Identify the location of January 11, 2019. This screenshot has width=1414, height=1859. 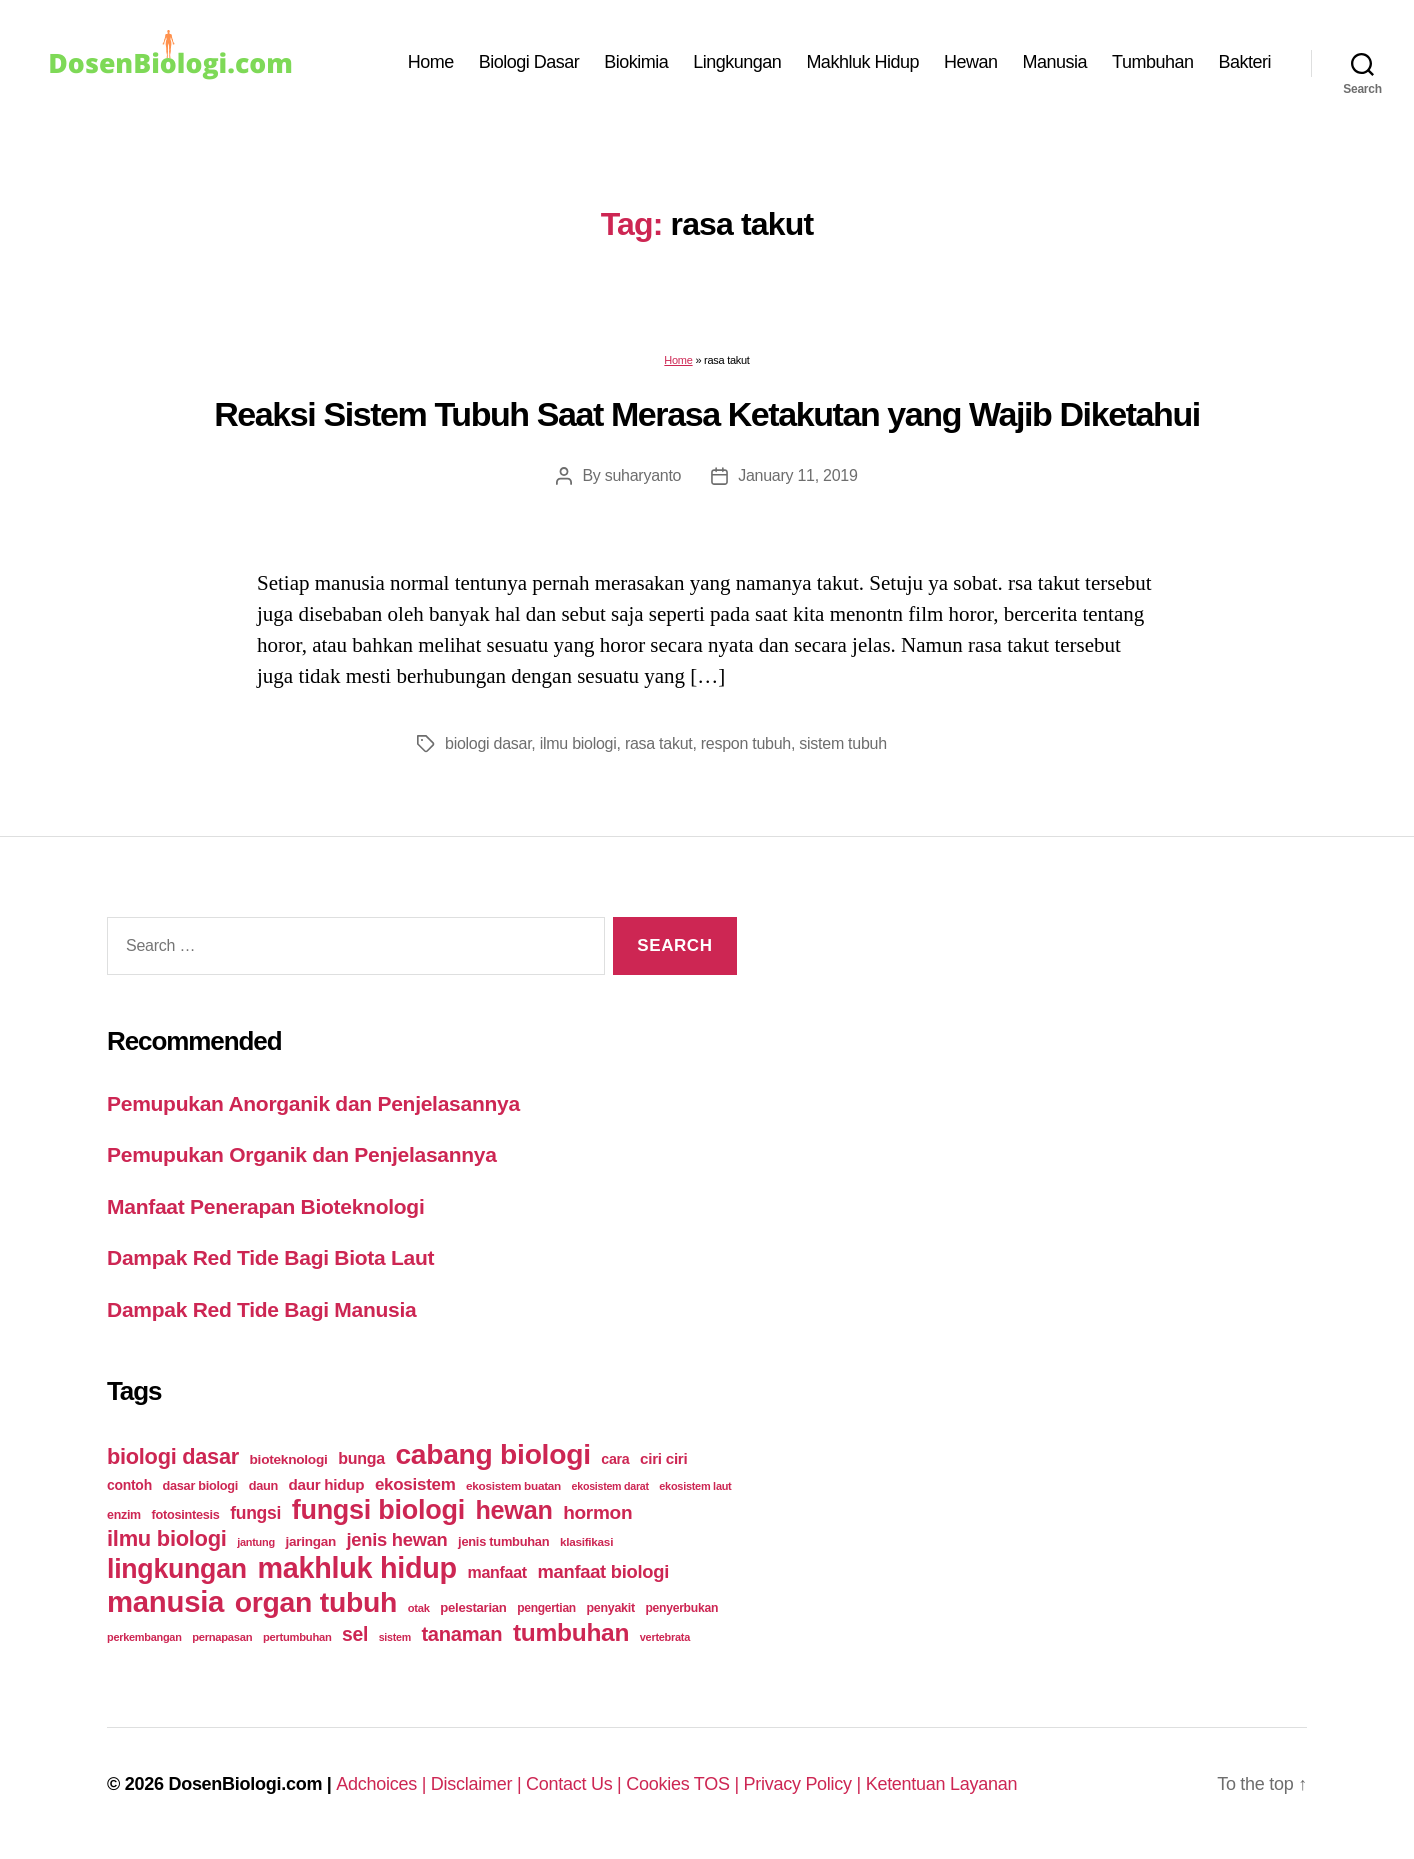
(797, 475).